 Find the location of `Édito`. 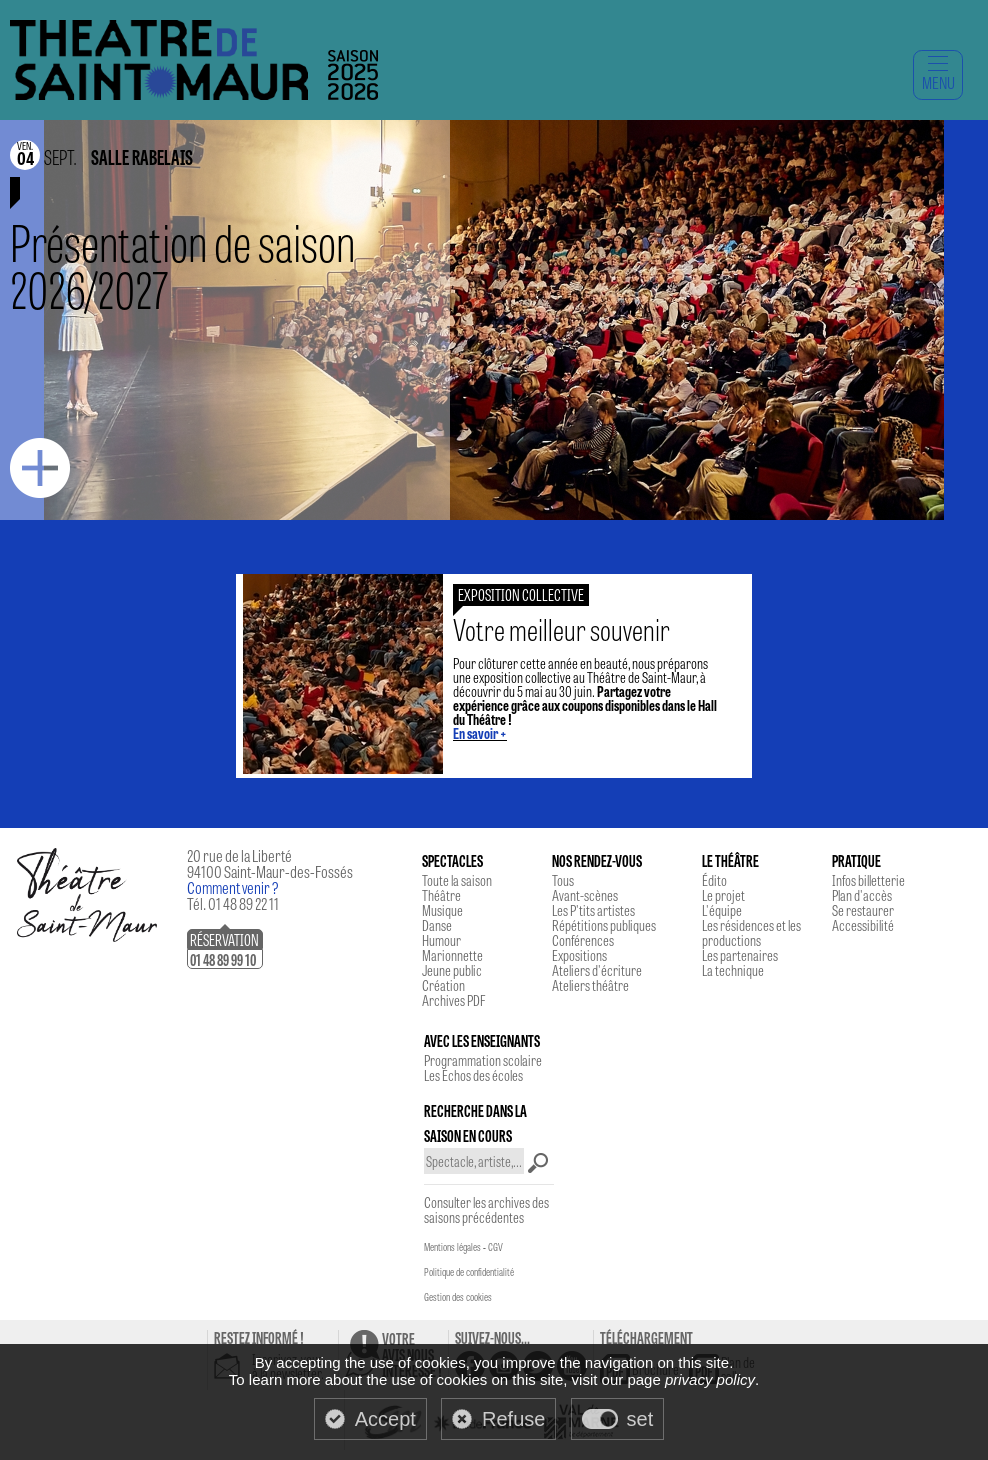

Édito is located at coordinates (714, 880).